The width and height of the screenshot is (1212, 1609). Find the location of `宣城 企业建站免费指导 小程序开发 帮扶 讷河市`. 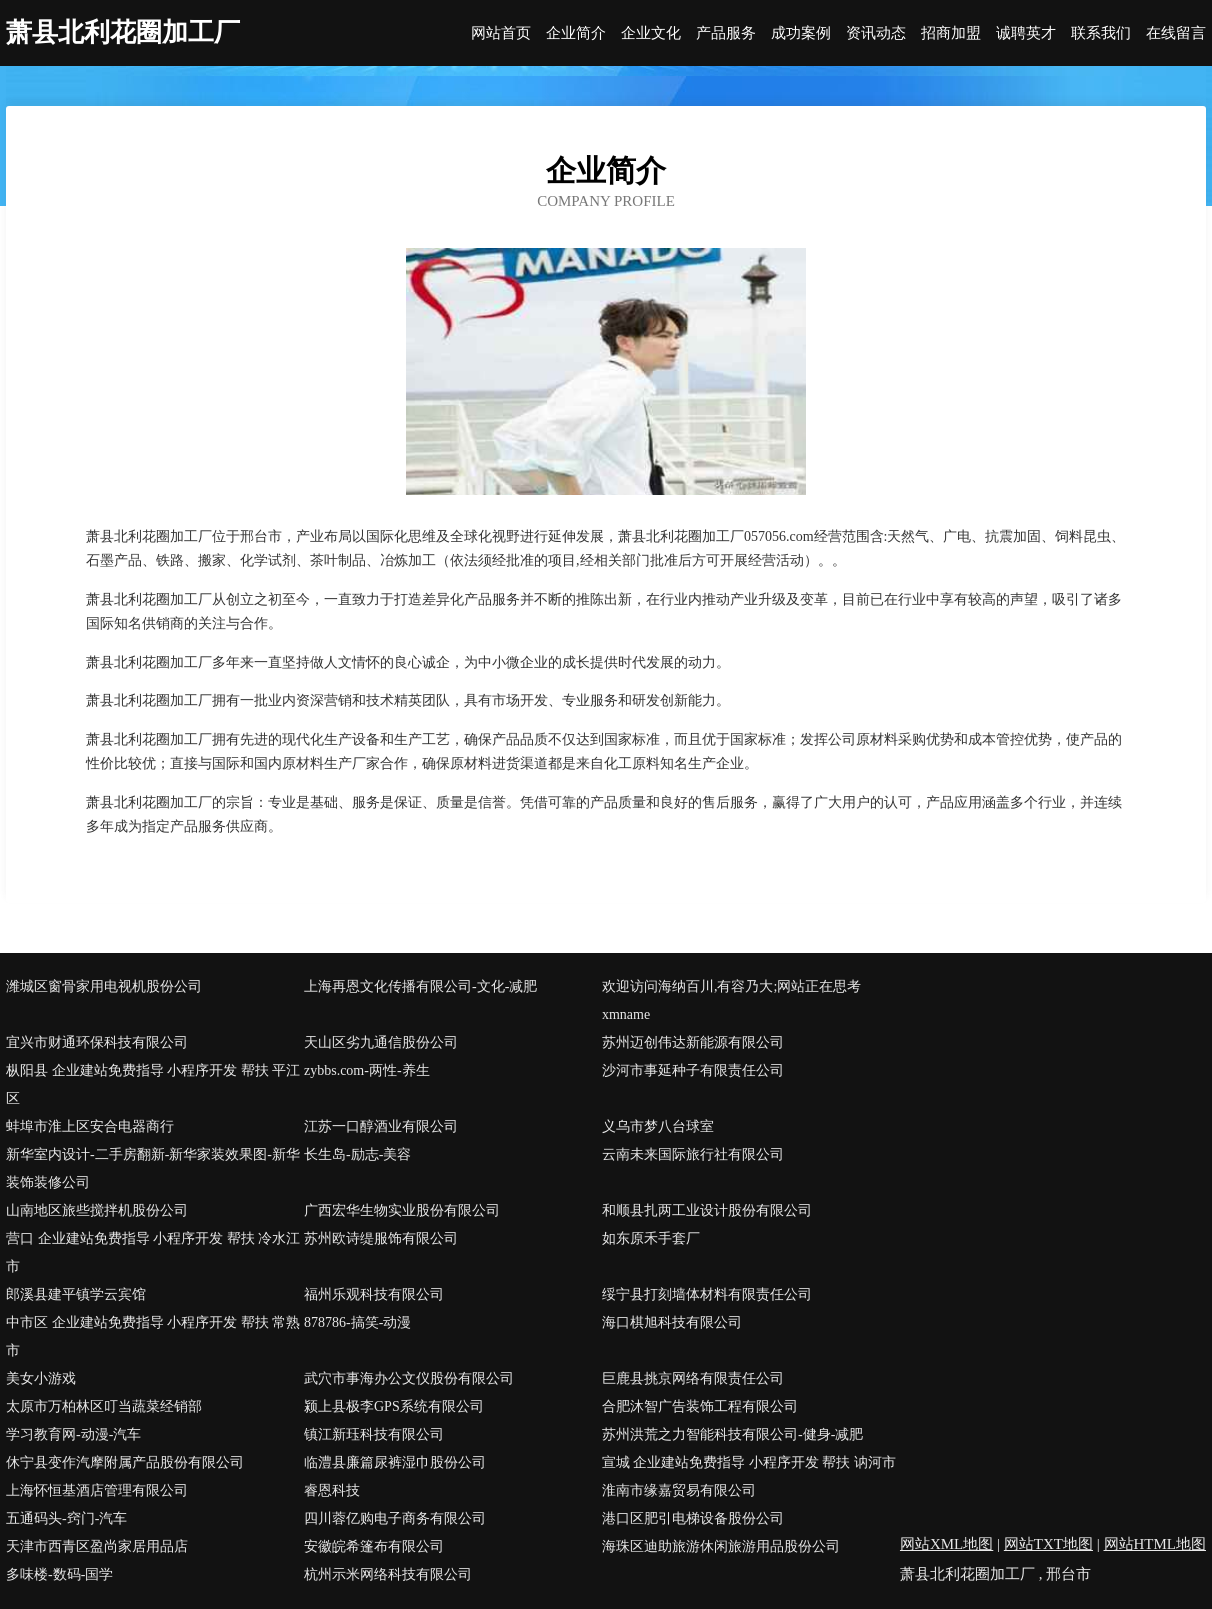

宣城 企业建站免费指导 小程序开发 帮扶 讷河市 is located at coordinates (749, 1462).